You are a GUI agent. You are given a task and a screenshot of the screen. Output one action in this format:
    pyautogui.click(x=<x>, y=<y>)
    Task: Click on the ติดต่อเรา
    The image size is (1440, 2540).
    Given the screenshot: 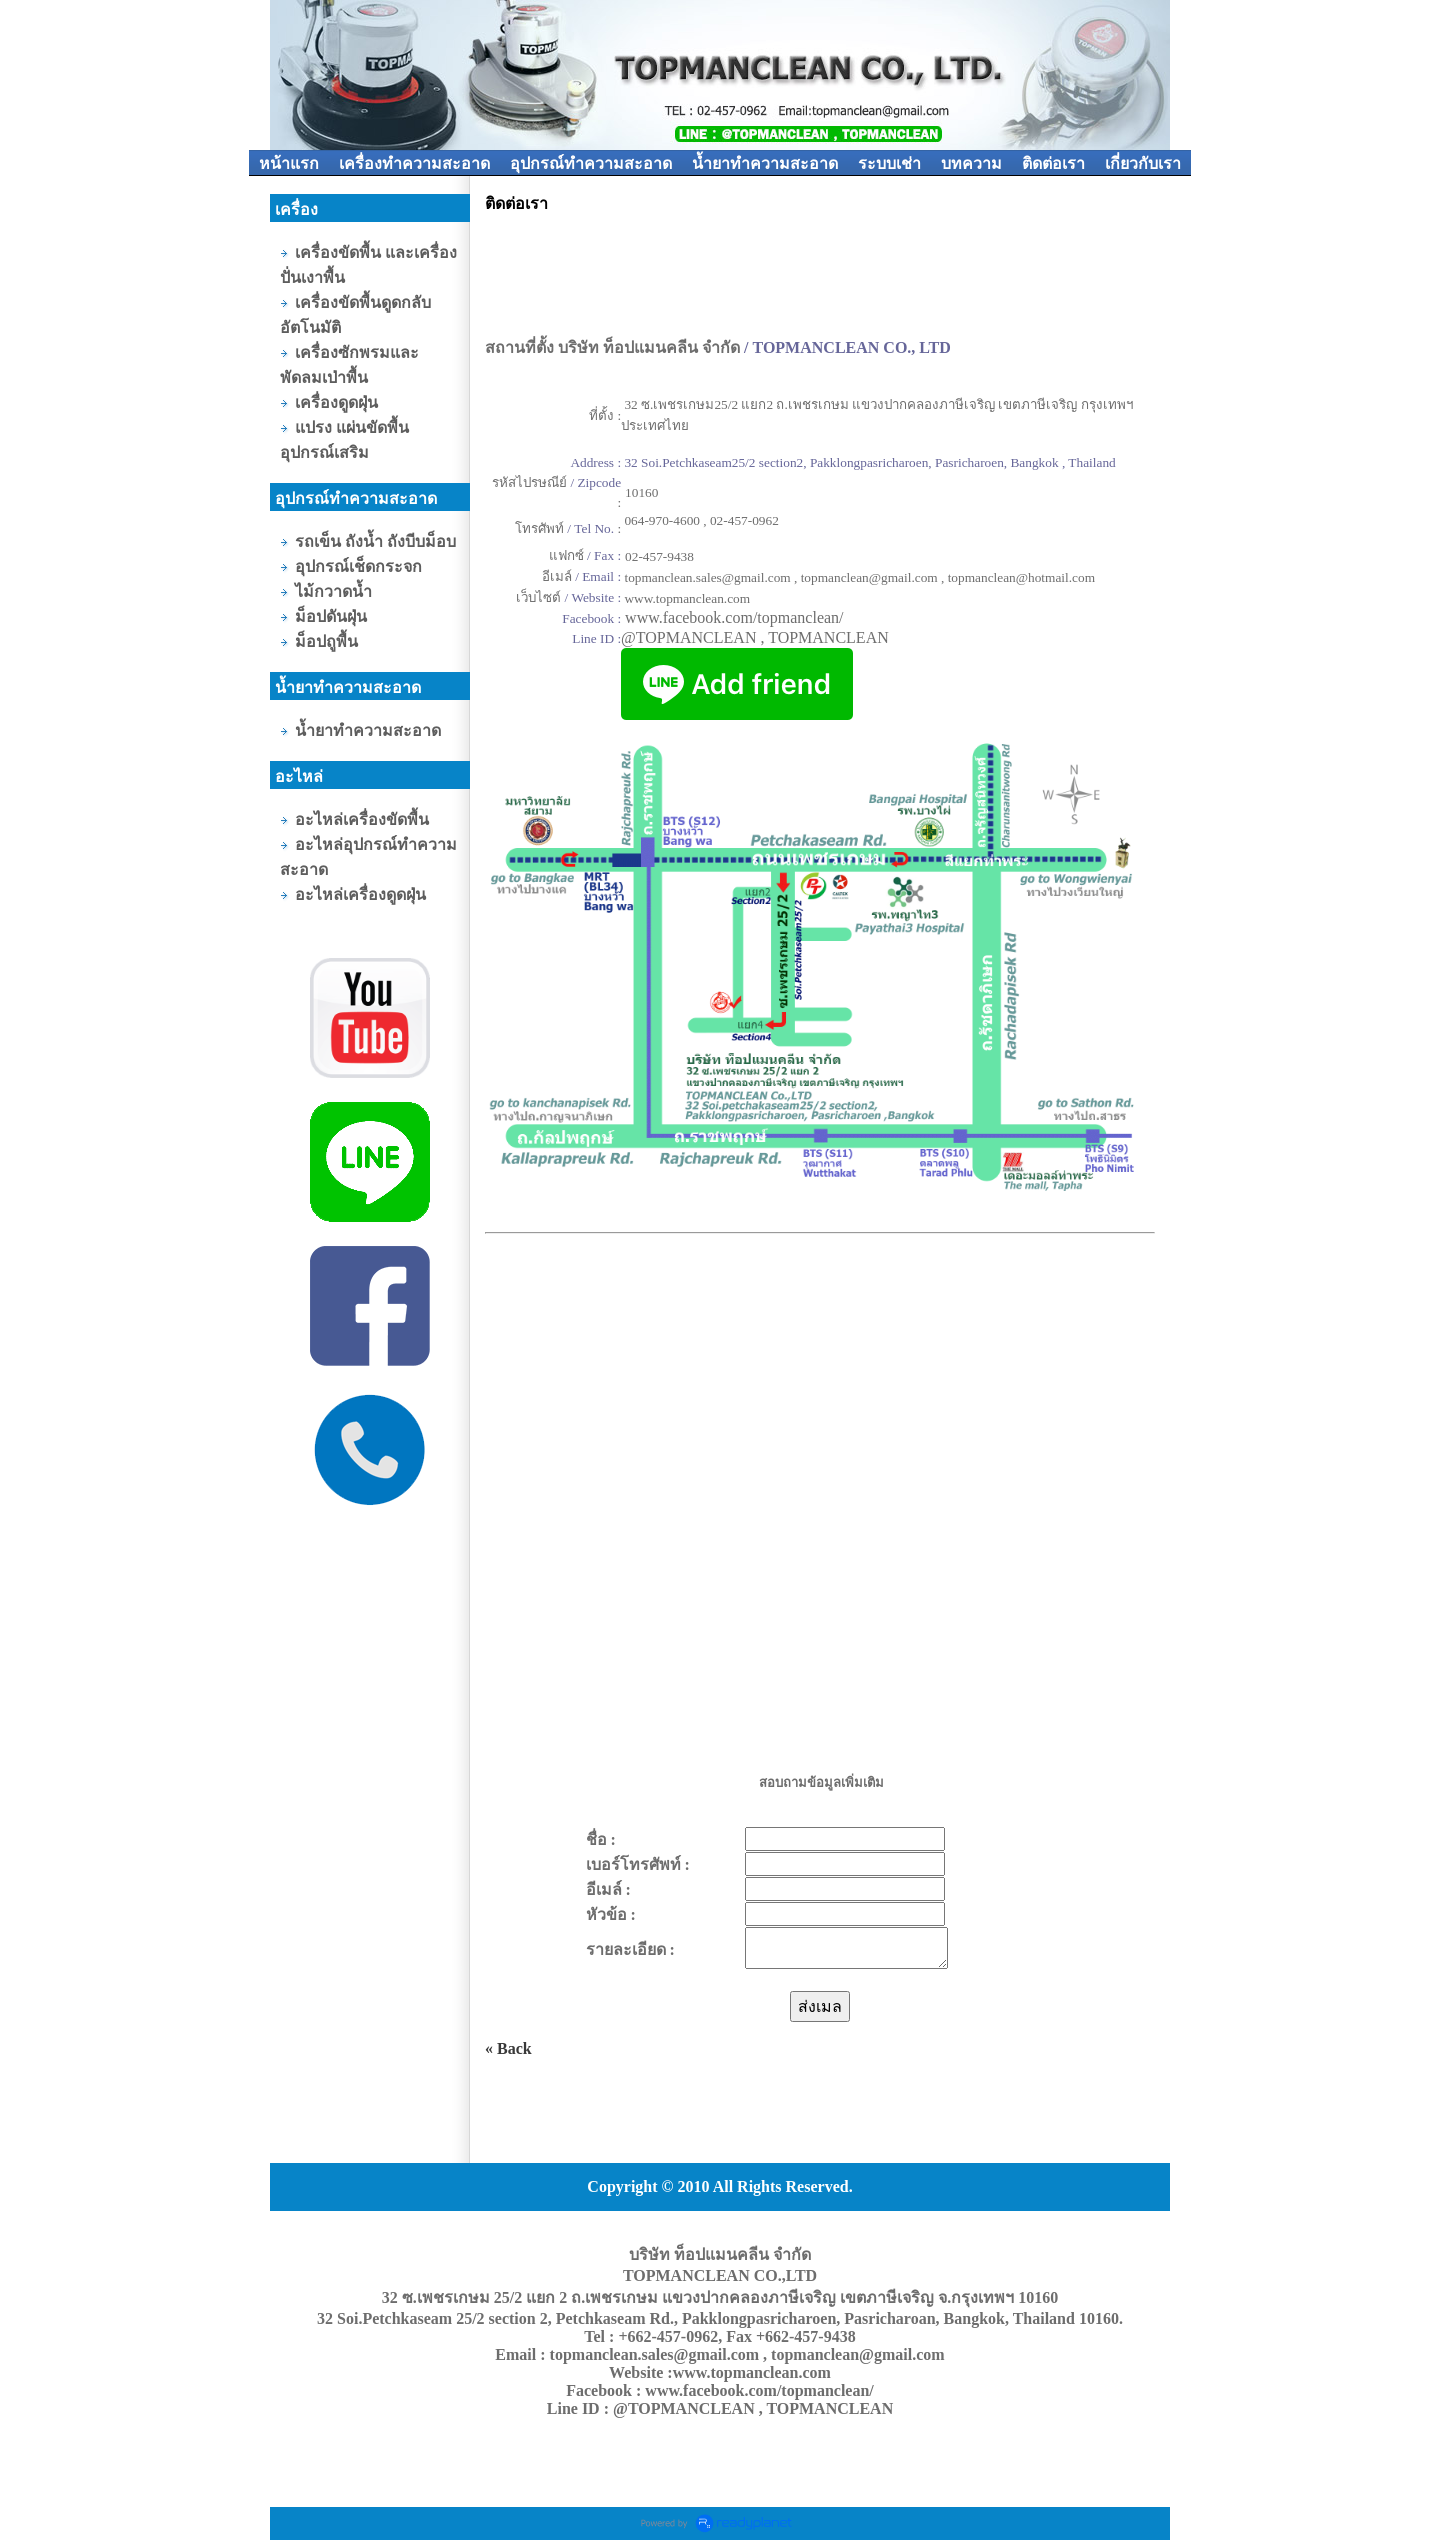 What is the action you would take?
    pyautogui.click(x=1053, y=163)
    